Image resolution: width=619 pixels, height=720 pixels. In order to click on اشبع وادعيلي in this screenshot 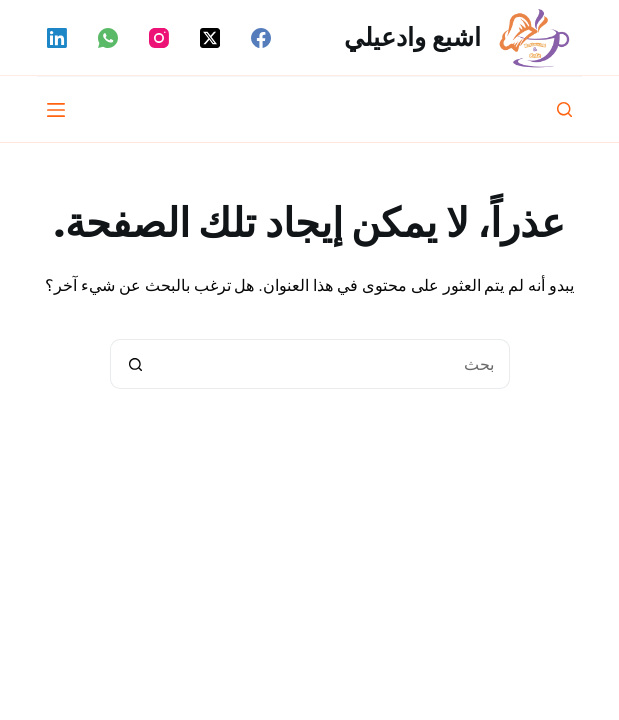, I will do `click(412, 37)`.